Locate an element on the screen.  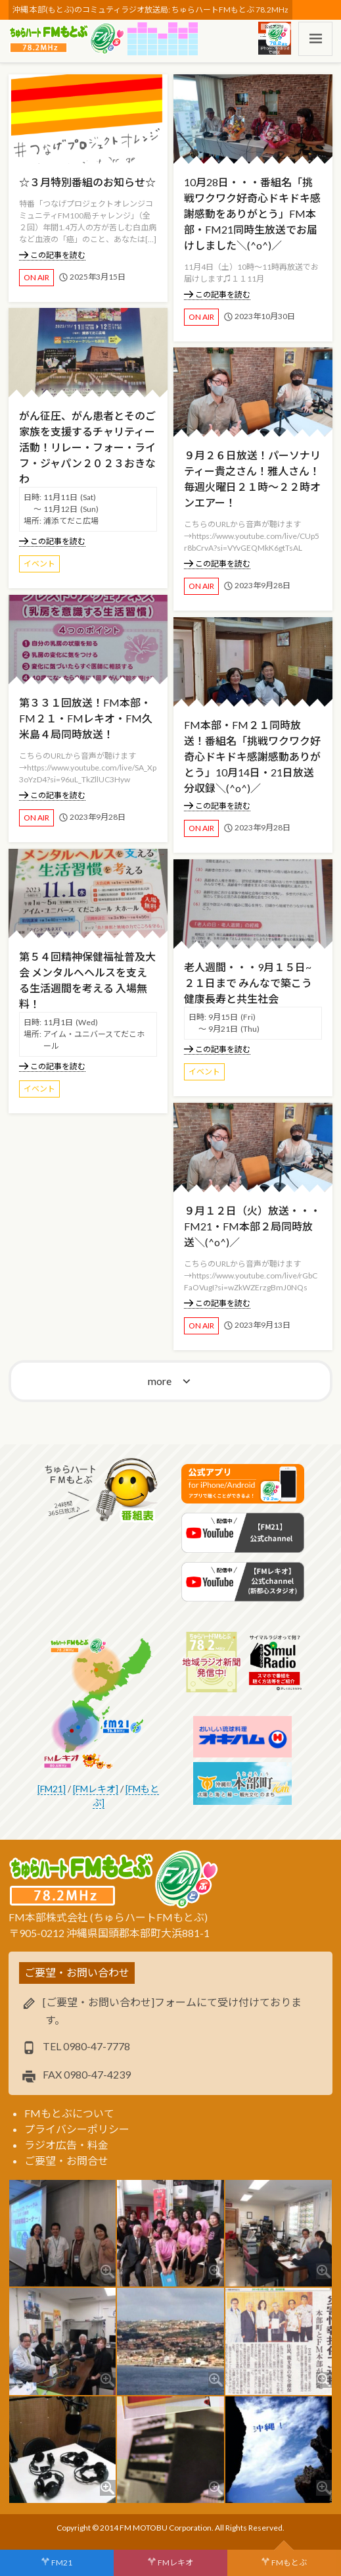
第３３１回放送！FM本部・FM２１・FMレキオ・FM久米島４局同時放送！ is located at coordinates (85, 718).